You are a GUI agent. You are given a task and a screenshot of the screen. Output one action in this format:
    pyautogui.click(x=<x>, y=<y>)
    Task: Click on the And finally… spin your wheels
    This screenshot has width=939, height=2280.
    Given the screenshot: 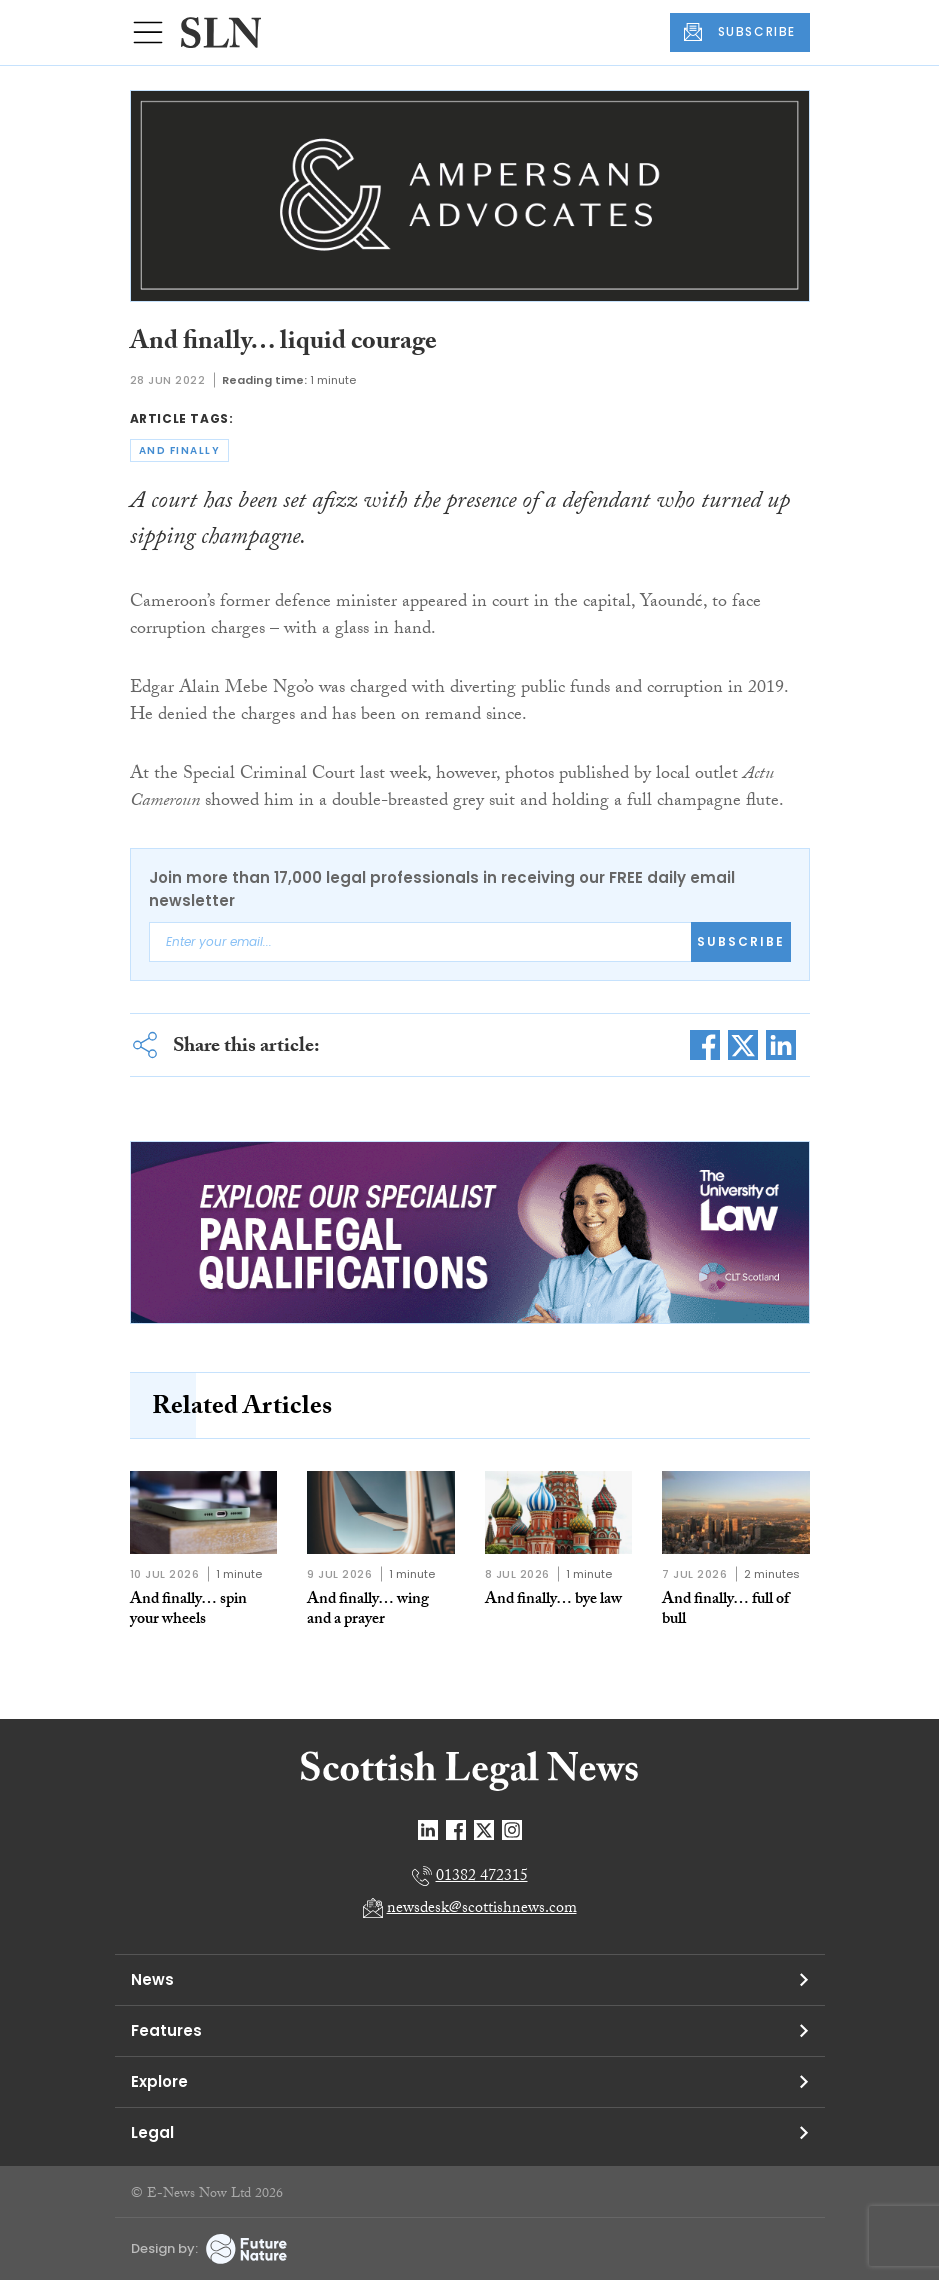 What is the action you would take?
    pyautogui.click(x=188, y=1610)
    